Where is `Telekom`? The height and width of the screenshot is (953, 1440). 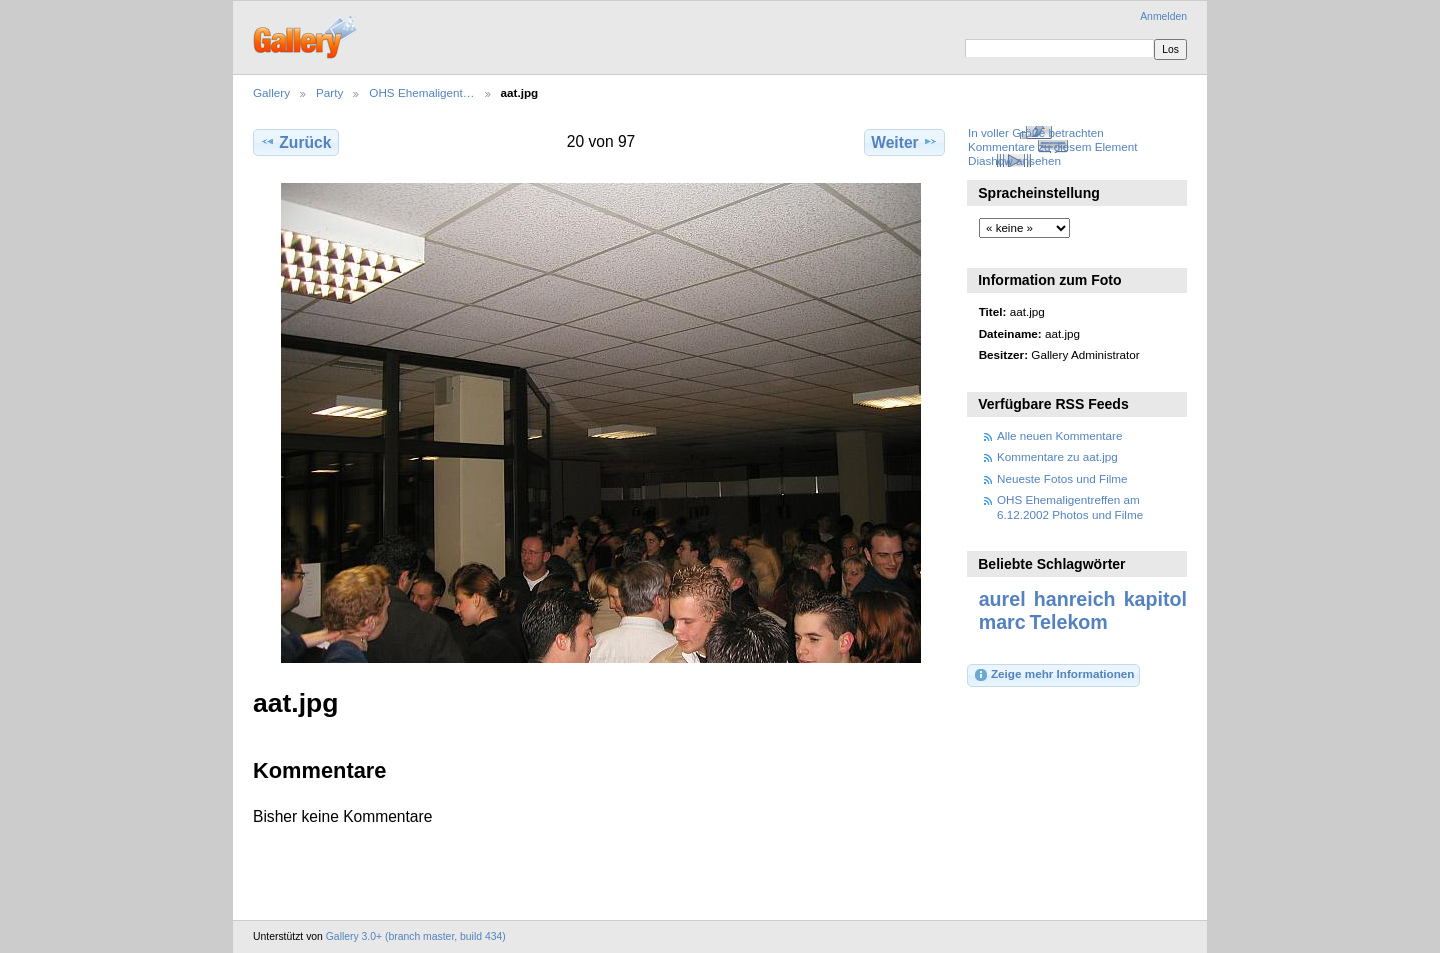
Telekom is located at coordinates (1069, 622).